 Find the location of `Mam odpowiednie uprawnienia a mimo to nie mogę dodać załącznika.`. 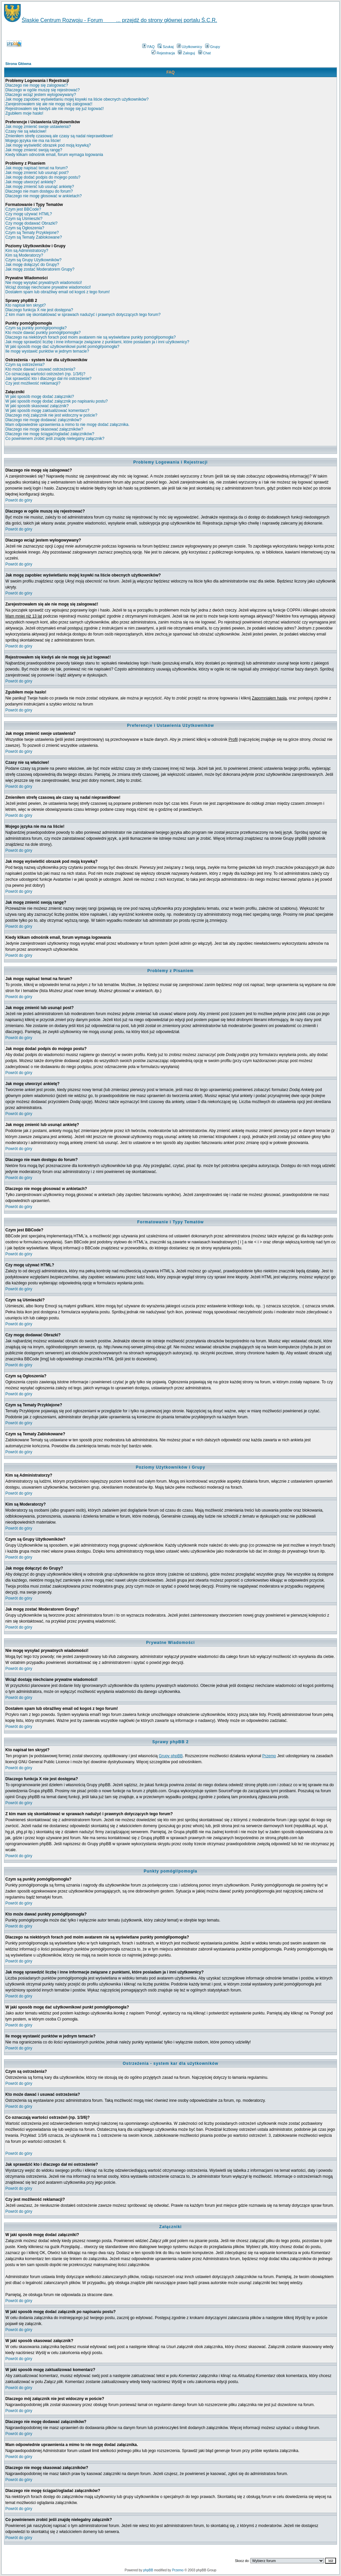

Mam odpowiednie uprawnienia a mimo to nie mogę dodać załącznika. is located at coordinates (67, 424).